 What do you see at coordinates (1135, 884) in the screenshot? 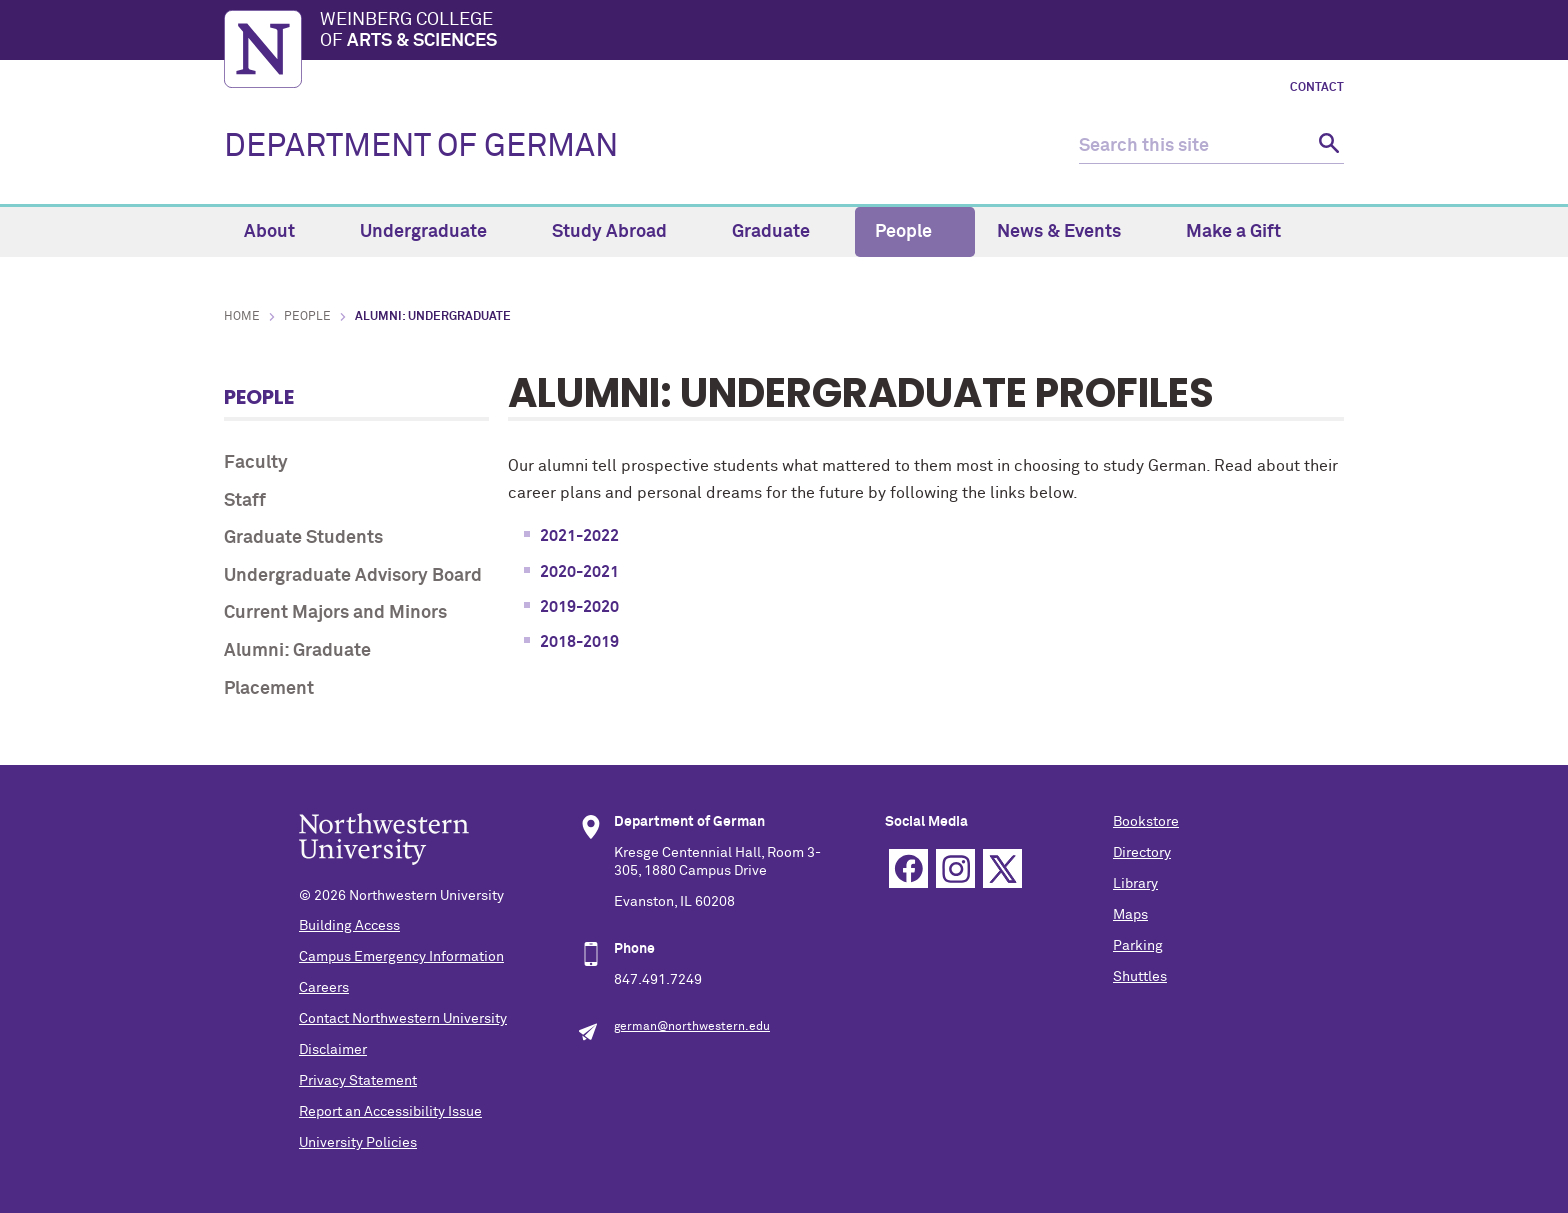
I see `Library` at bounding box center [1135, 884].